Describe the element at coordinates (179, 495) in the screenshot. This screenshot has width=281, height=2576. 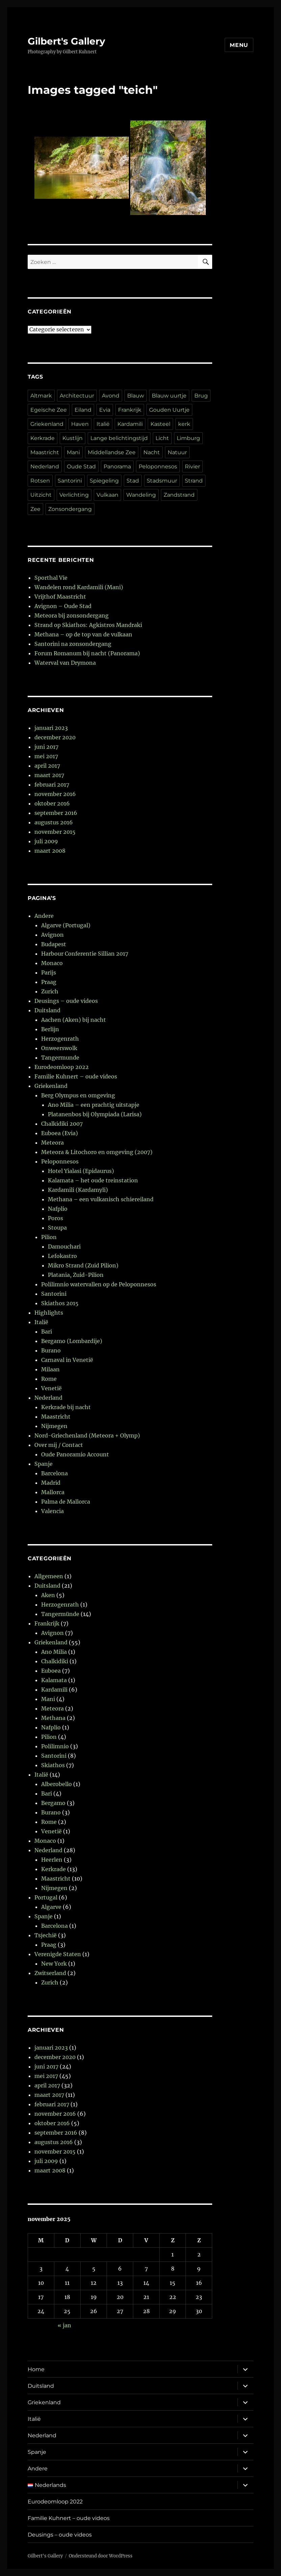
I see `Zandstrand` at that location.